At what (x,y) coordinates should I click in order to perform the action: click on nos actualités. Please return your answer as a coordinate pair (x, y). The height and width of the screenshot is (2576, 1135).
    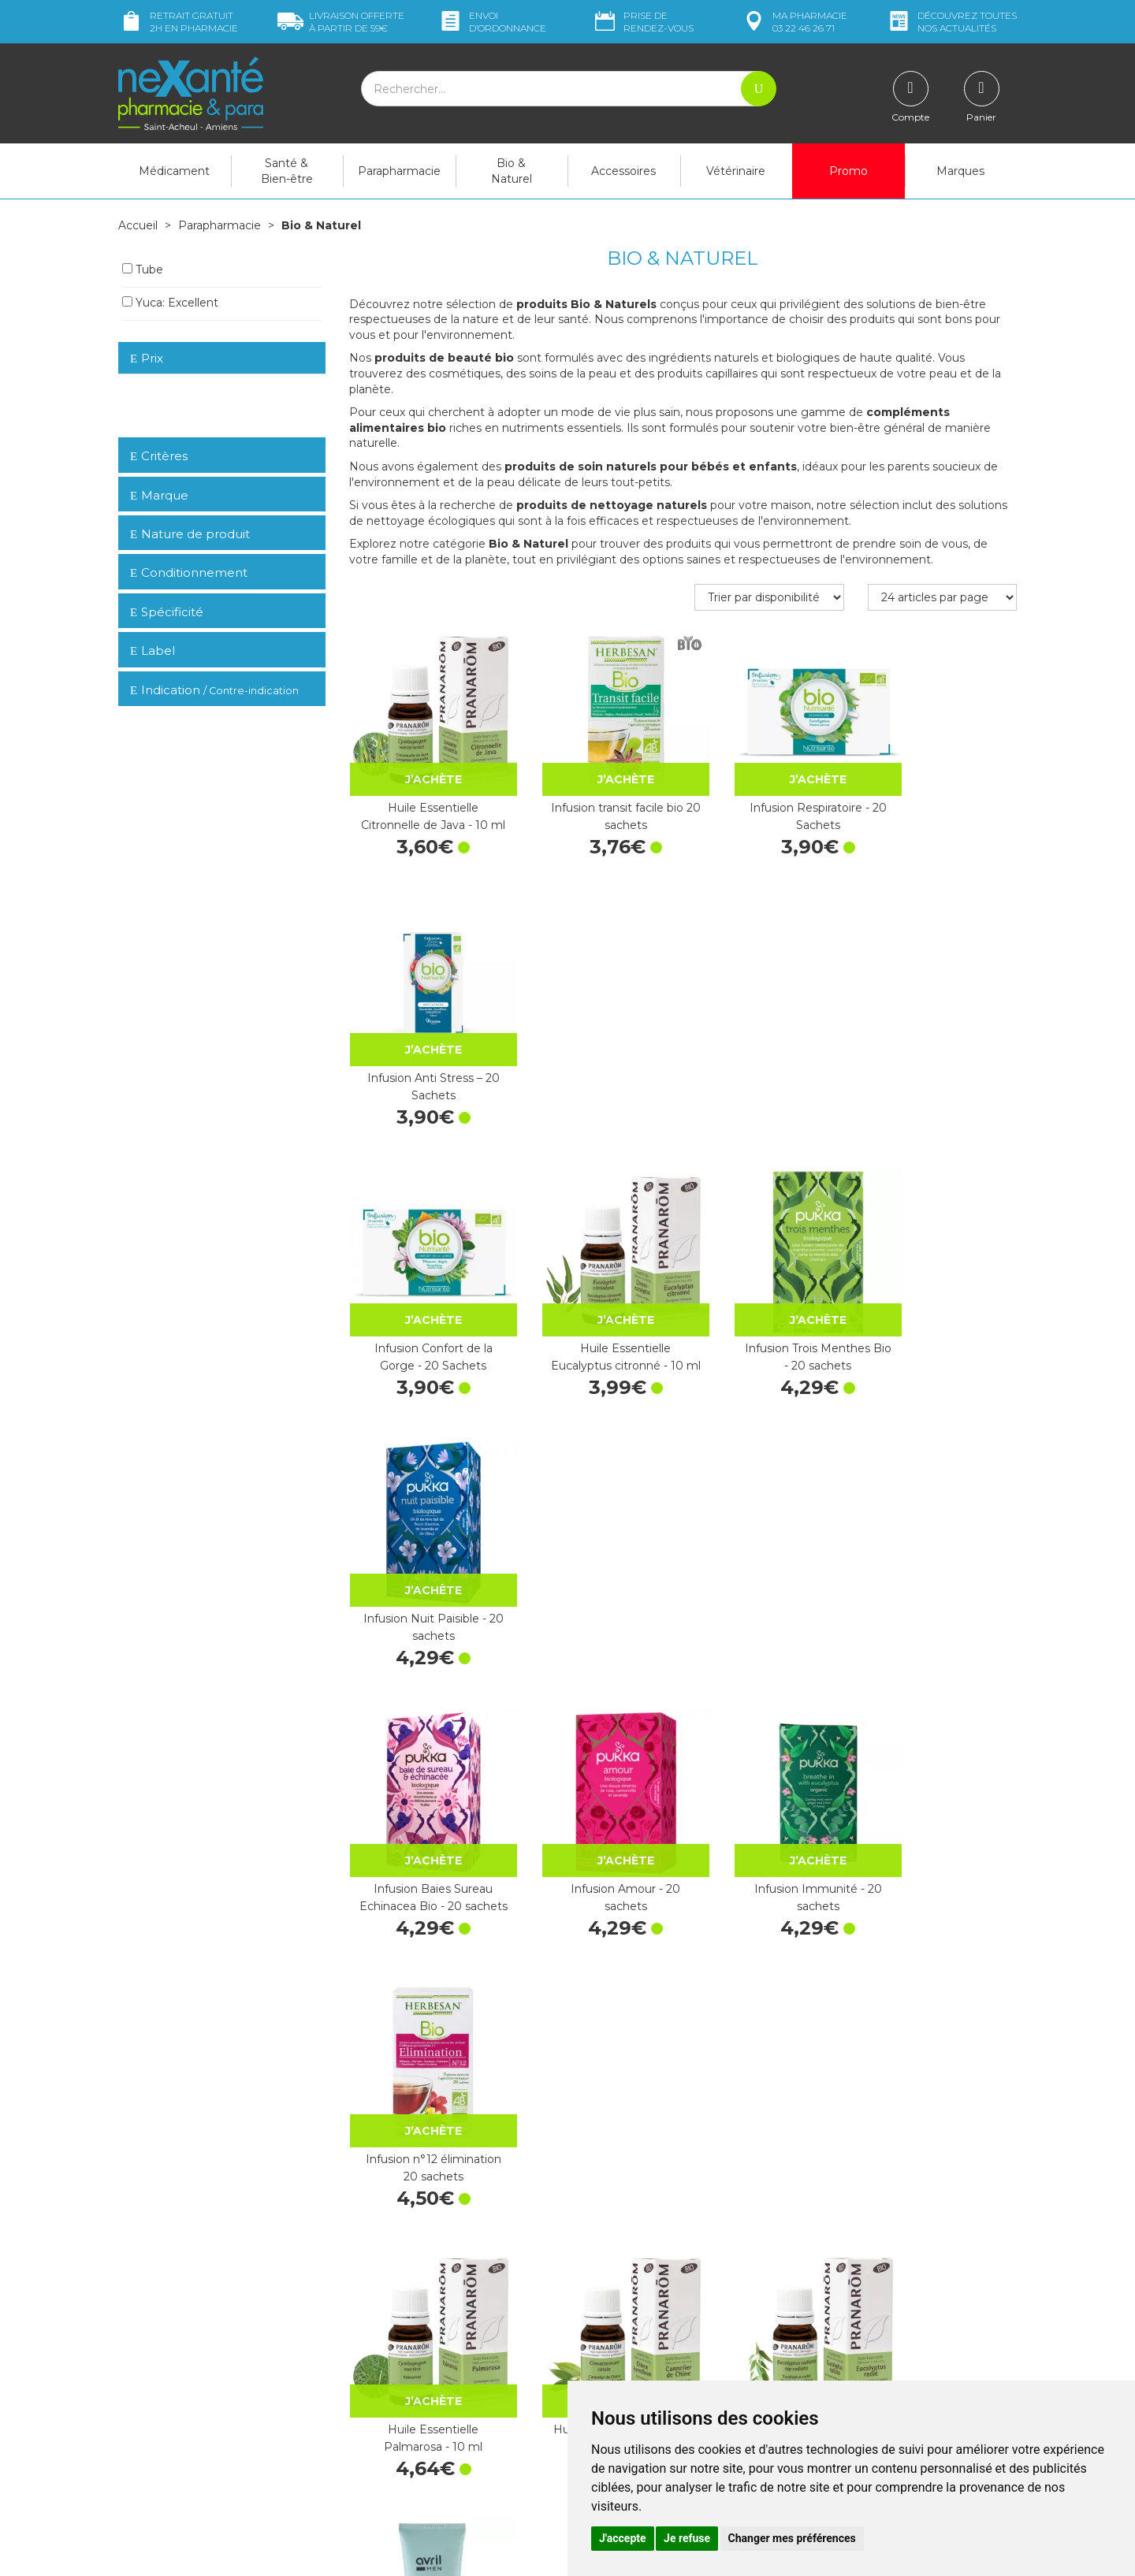
    Looking at the image, I should click on (951, 21).